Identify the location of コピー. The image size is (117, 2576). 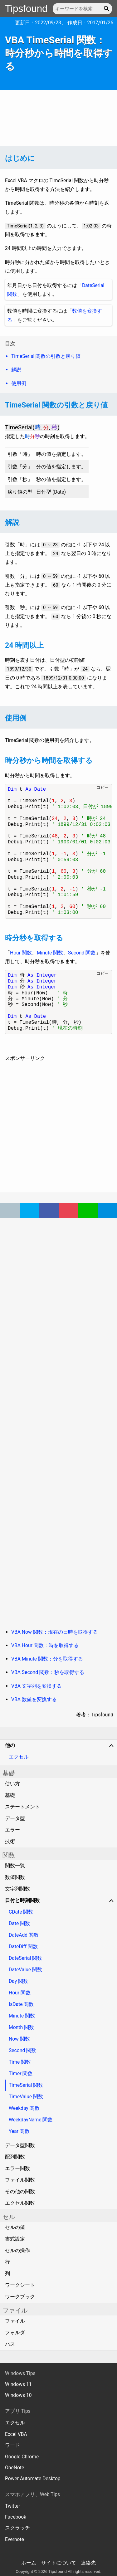
(102, 787).